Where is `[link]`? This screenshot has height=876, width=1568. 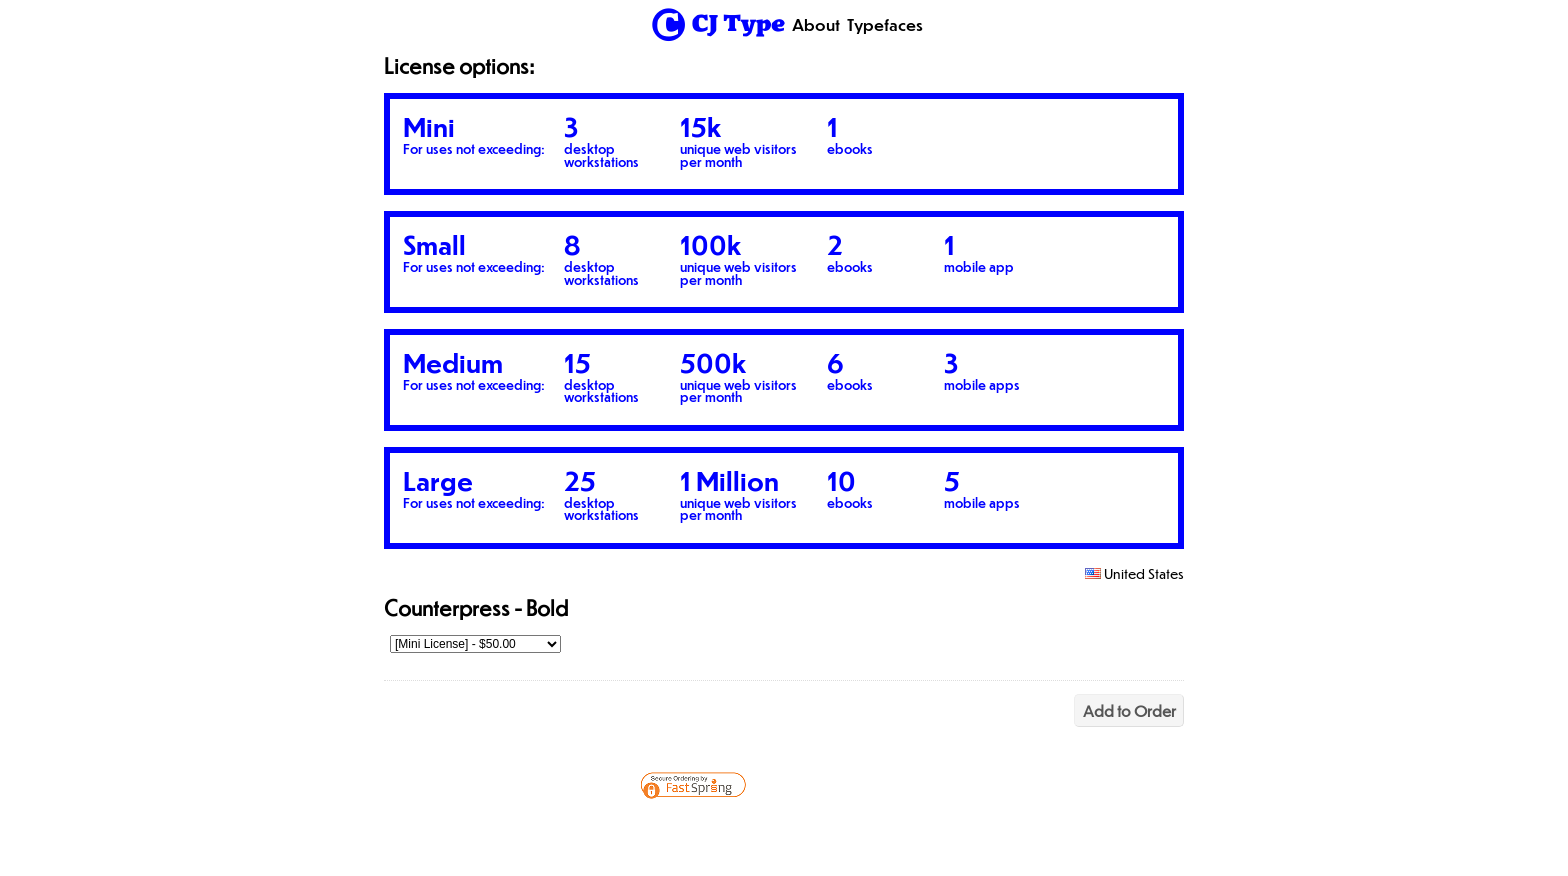 [link] is located at coordinates (872, 830).